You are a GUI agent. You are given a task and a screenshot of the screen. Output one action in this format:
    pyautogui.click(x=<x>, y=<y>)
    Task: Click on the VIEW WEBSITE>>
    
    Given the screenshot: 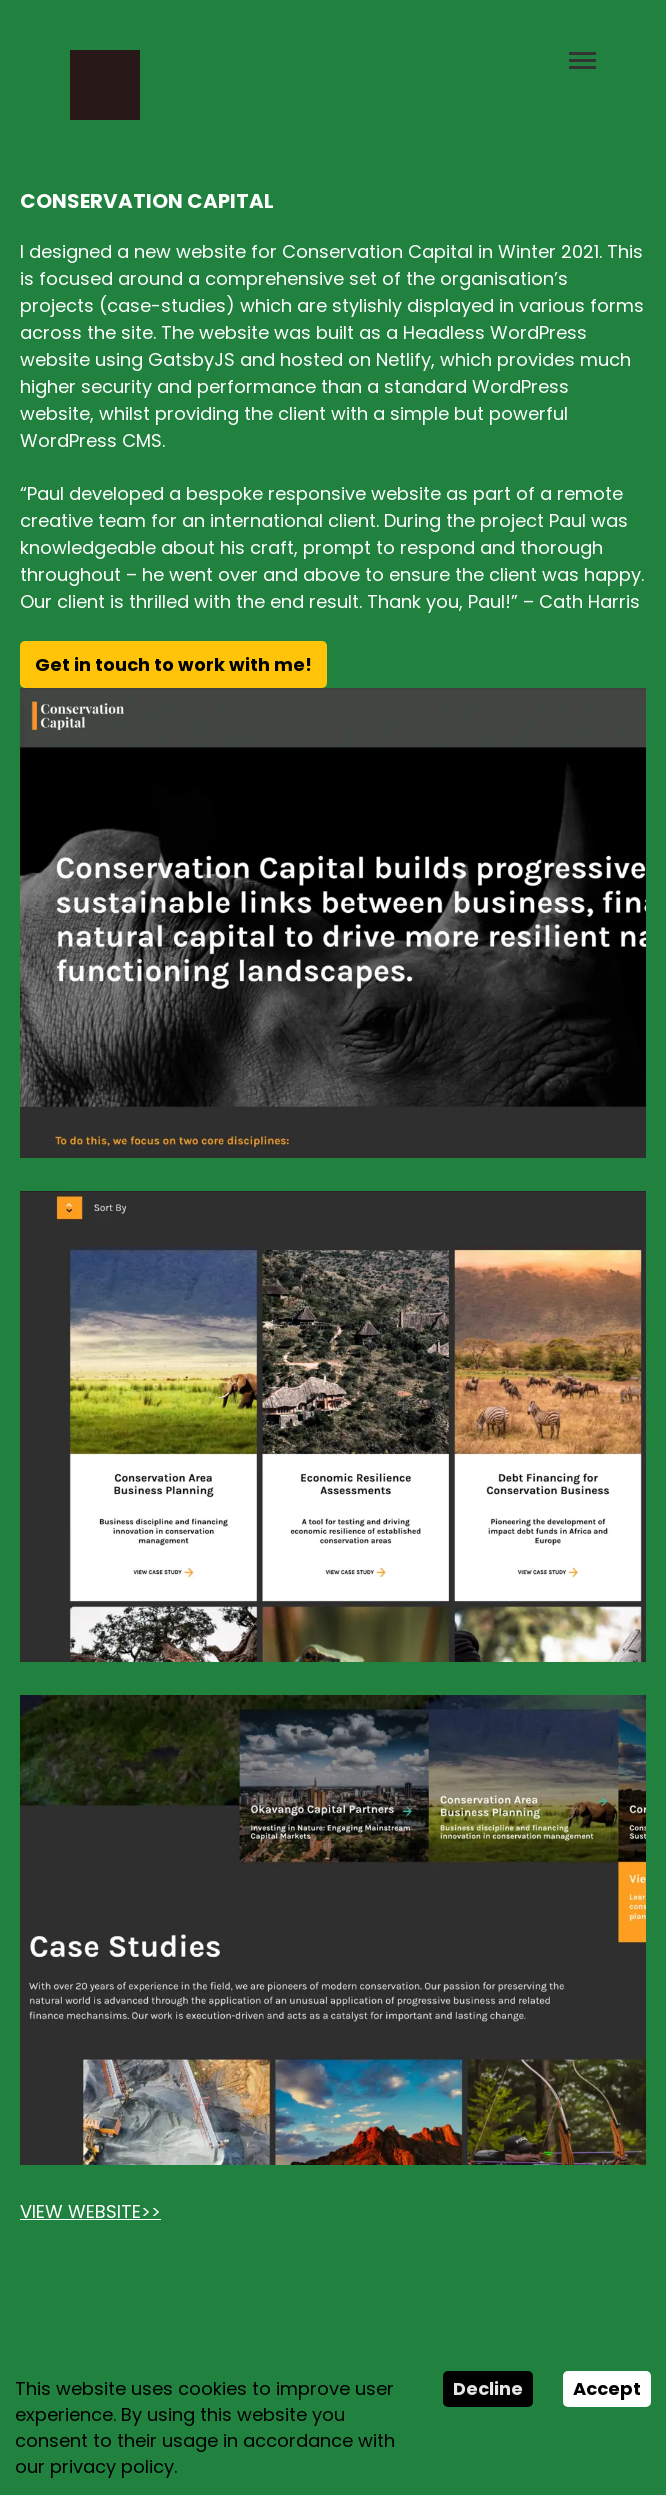 What is the action you would take?
    pyautogui.click(x=90, y=2211)
    